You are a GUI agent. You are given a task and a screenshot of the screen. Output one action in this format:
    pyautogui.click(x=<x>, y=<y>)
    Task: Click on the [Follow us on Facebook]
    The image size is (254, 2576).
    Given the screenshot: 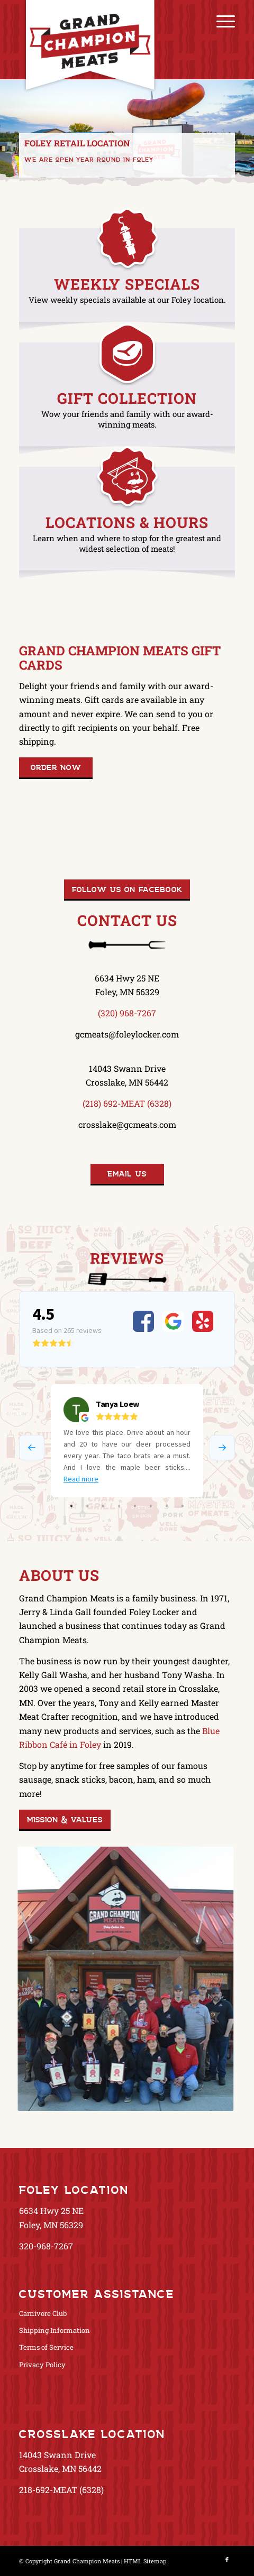 What is the action you would take?
    pyautogui.click(x=127, y=890)
    